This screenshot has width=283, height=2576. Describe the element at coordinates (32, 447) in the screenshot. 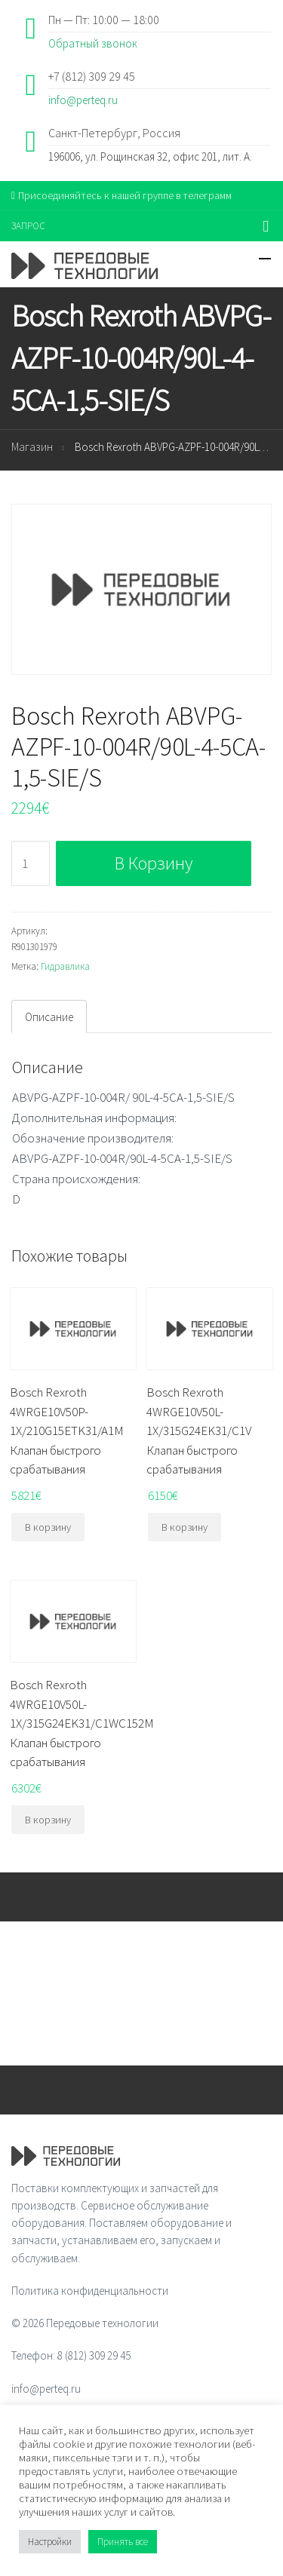

I see `Магазин` at that location.